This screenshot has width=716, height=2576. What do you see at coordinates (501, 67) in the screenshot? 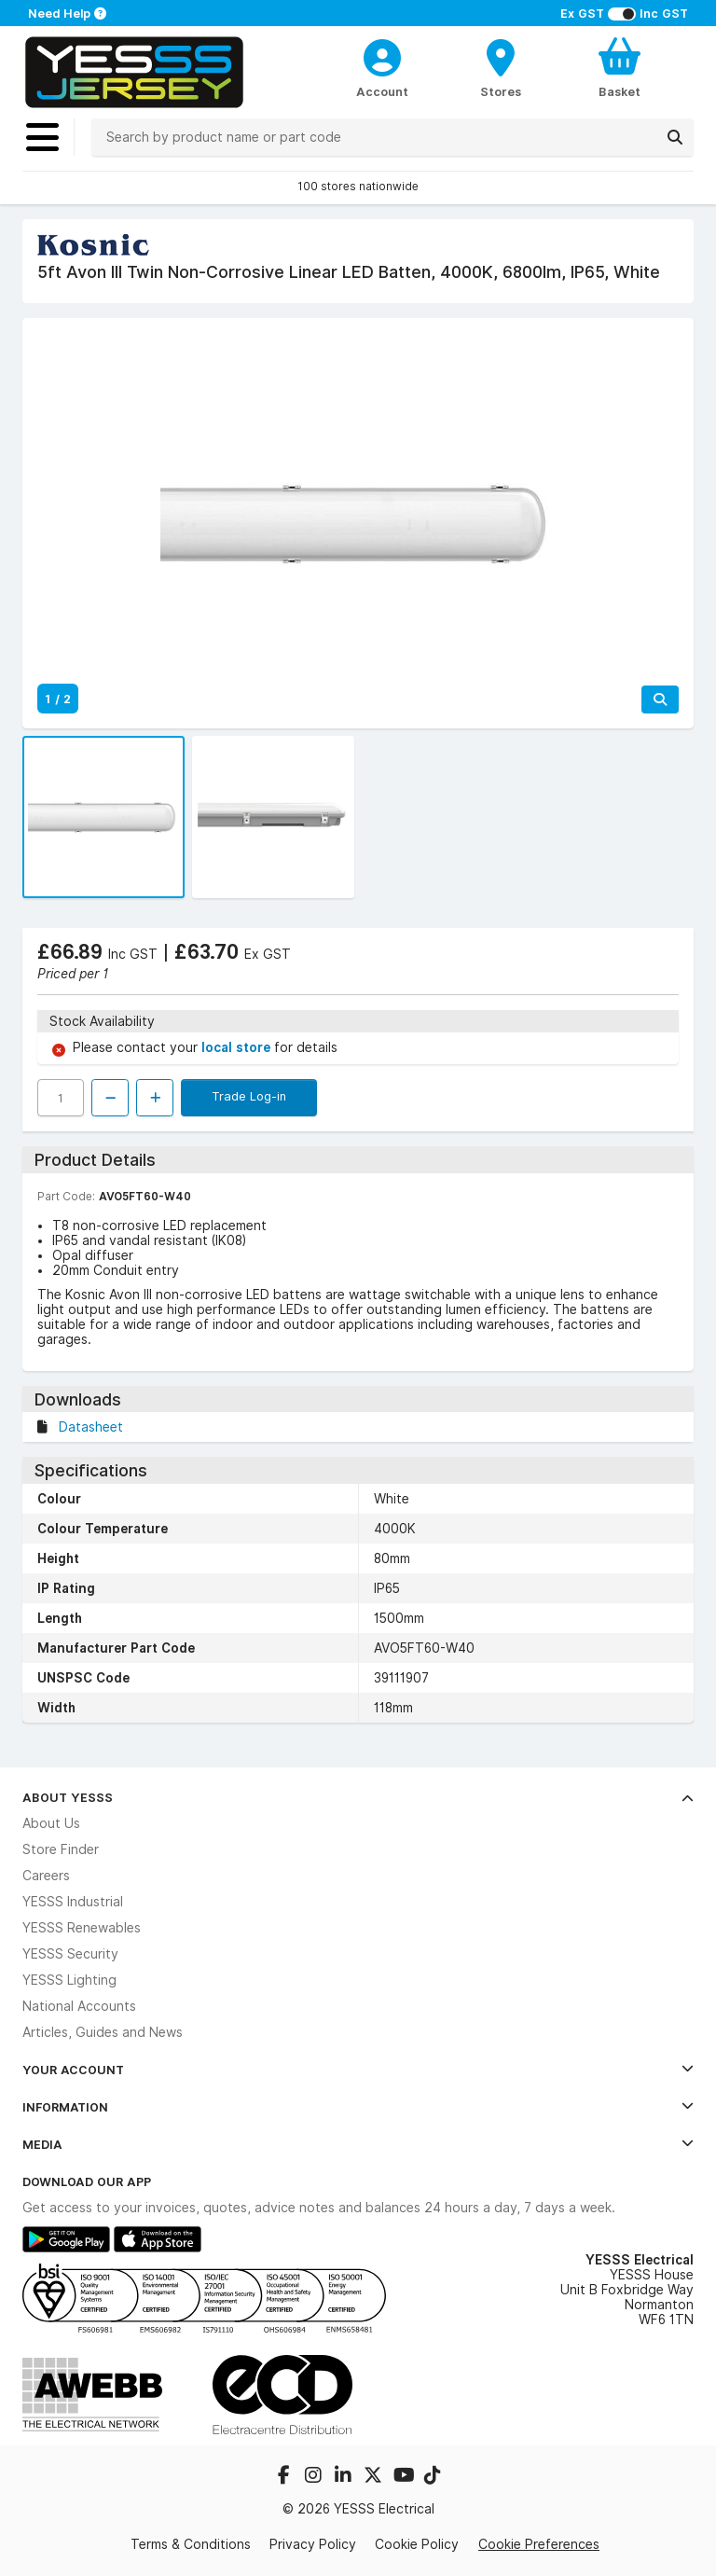
I see `[BranchFinderText]` at bounding box center [501, 67].